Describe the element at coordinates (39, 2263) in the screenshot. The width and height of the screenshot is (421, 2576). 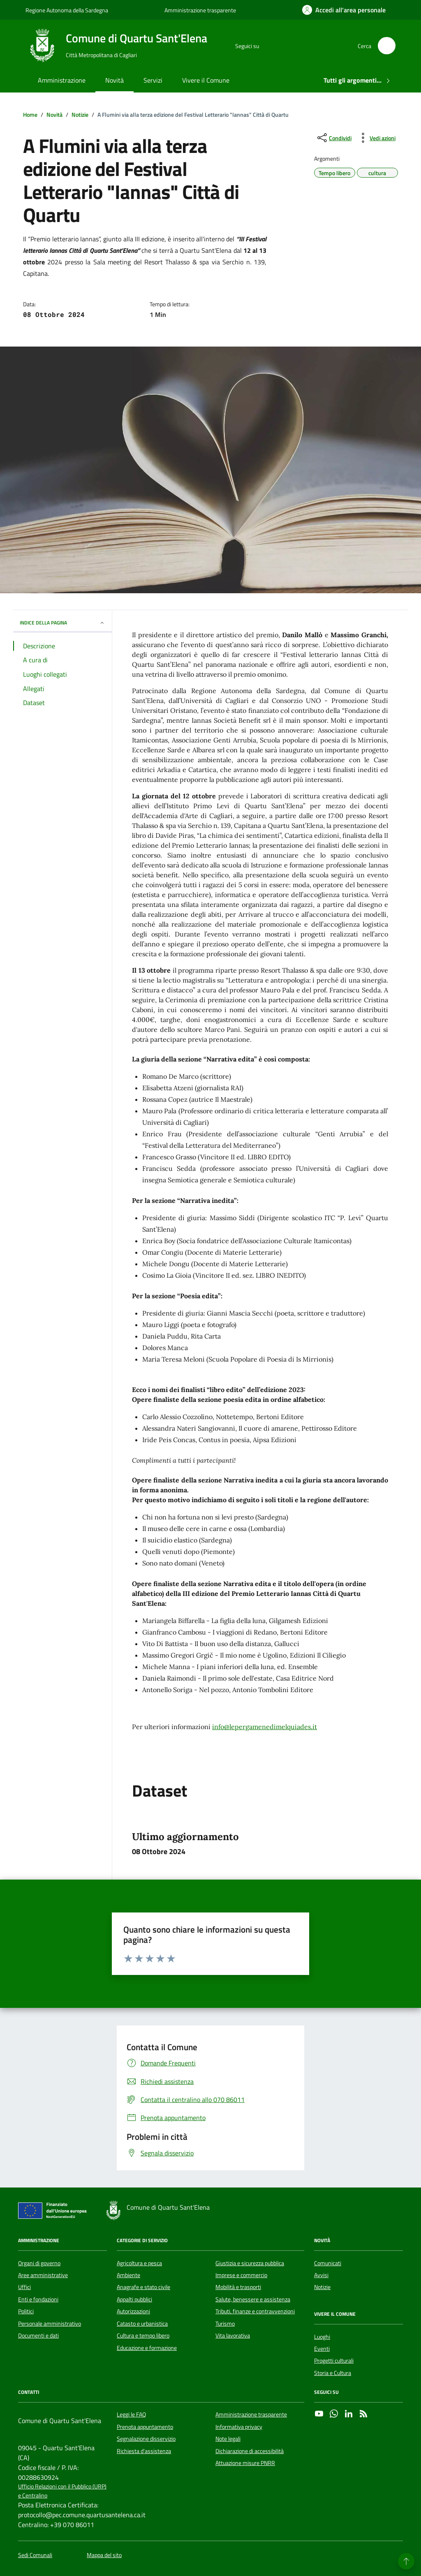
I see `Organi di governo` at that location.